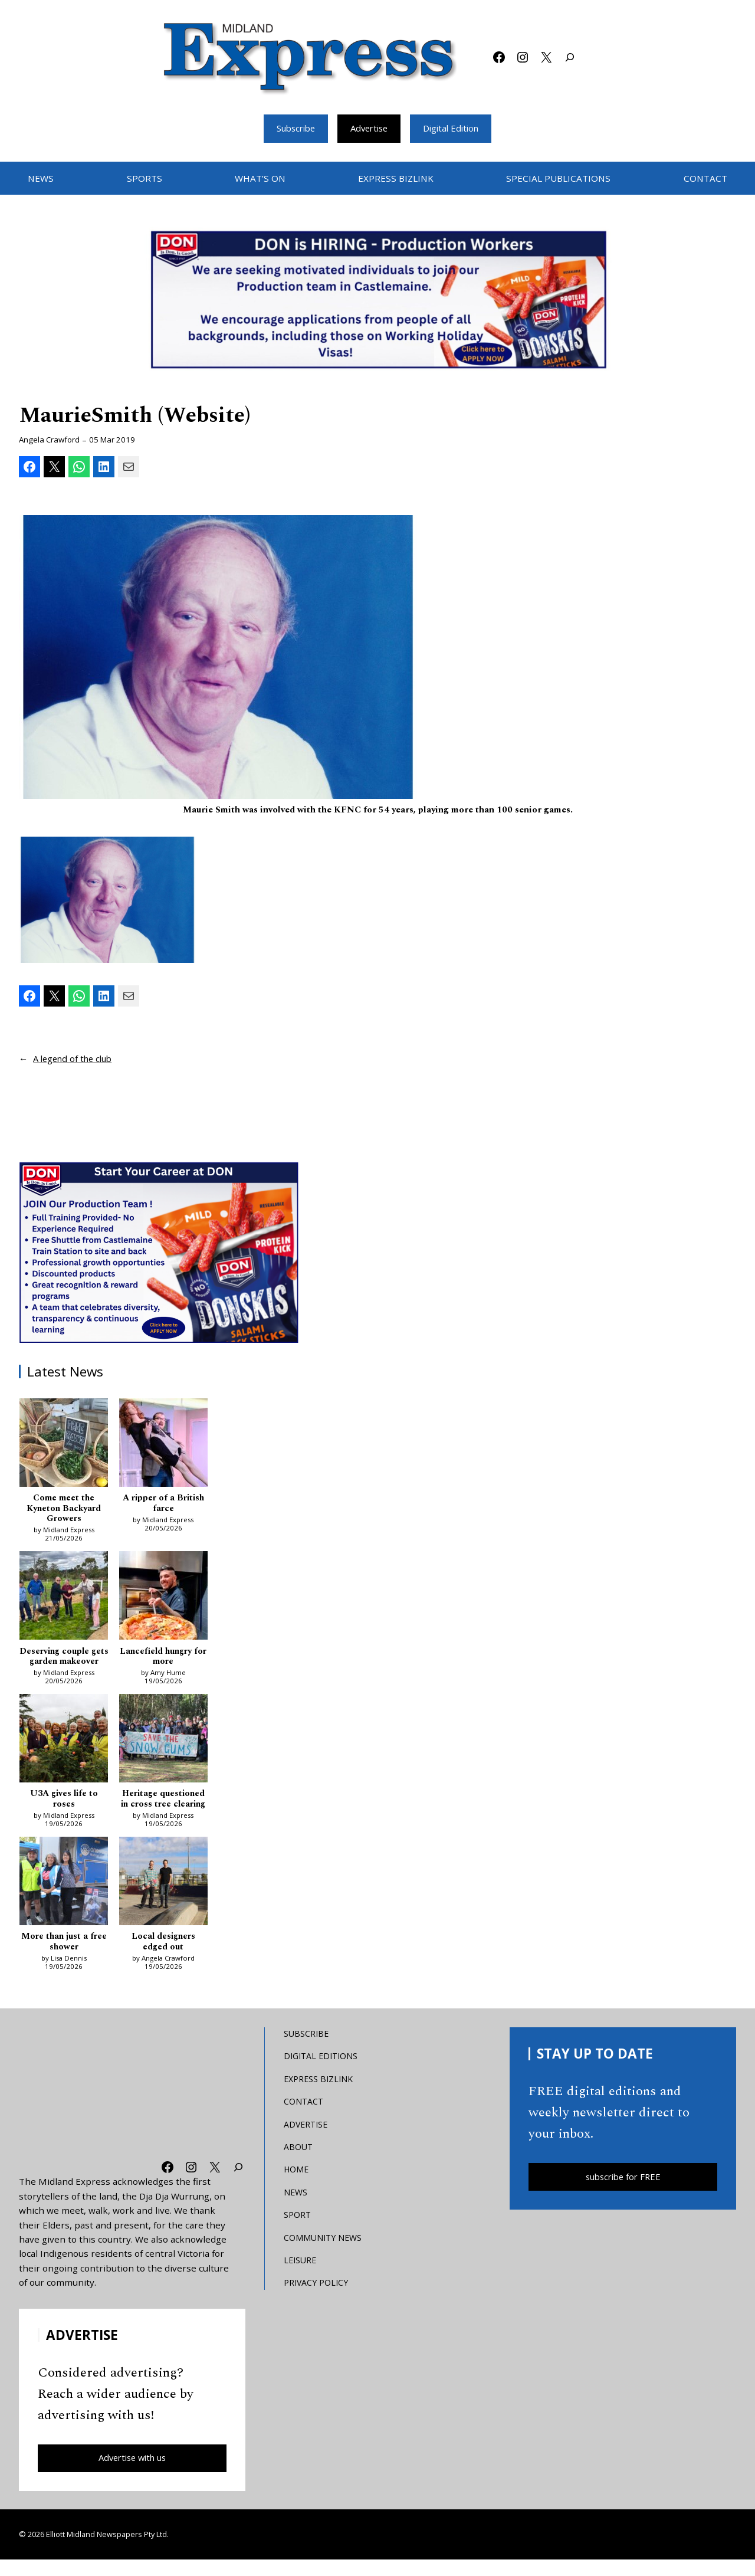 This screenshot has width=755, height=2576. Describe the element at coordinates (163, 1445) in the screenshot. I see `[A ripper of a British farce]` at that location.